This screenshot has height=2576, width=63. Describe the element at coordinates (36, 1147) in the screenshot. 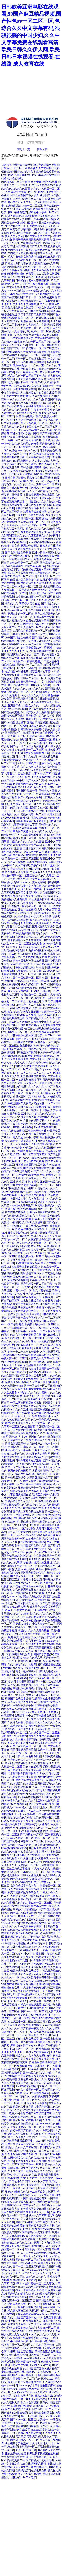

I see `69精品久久久久久精品` at that location.